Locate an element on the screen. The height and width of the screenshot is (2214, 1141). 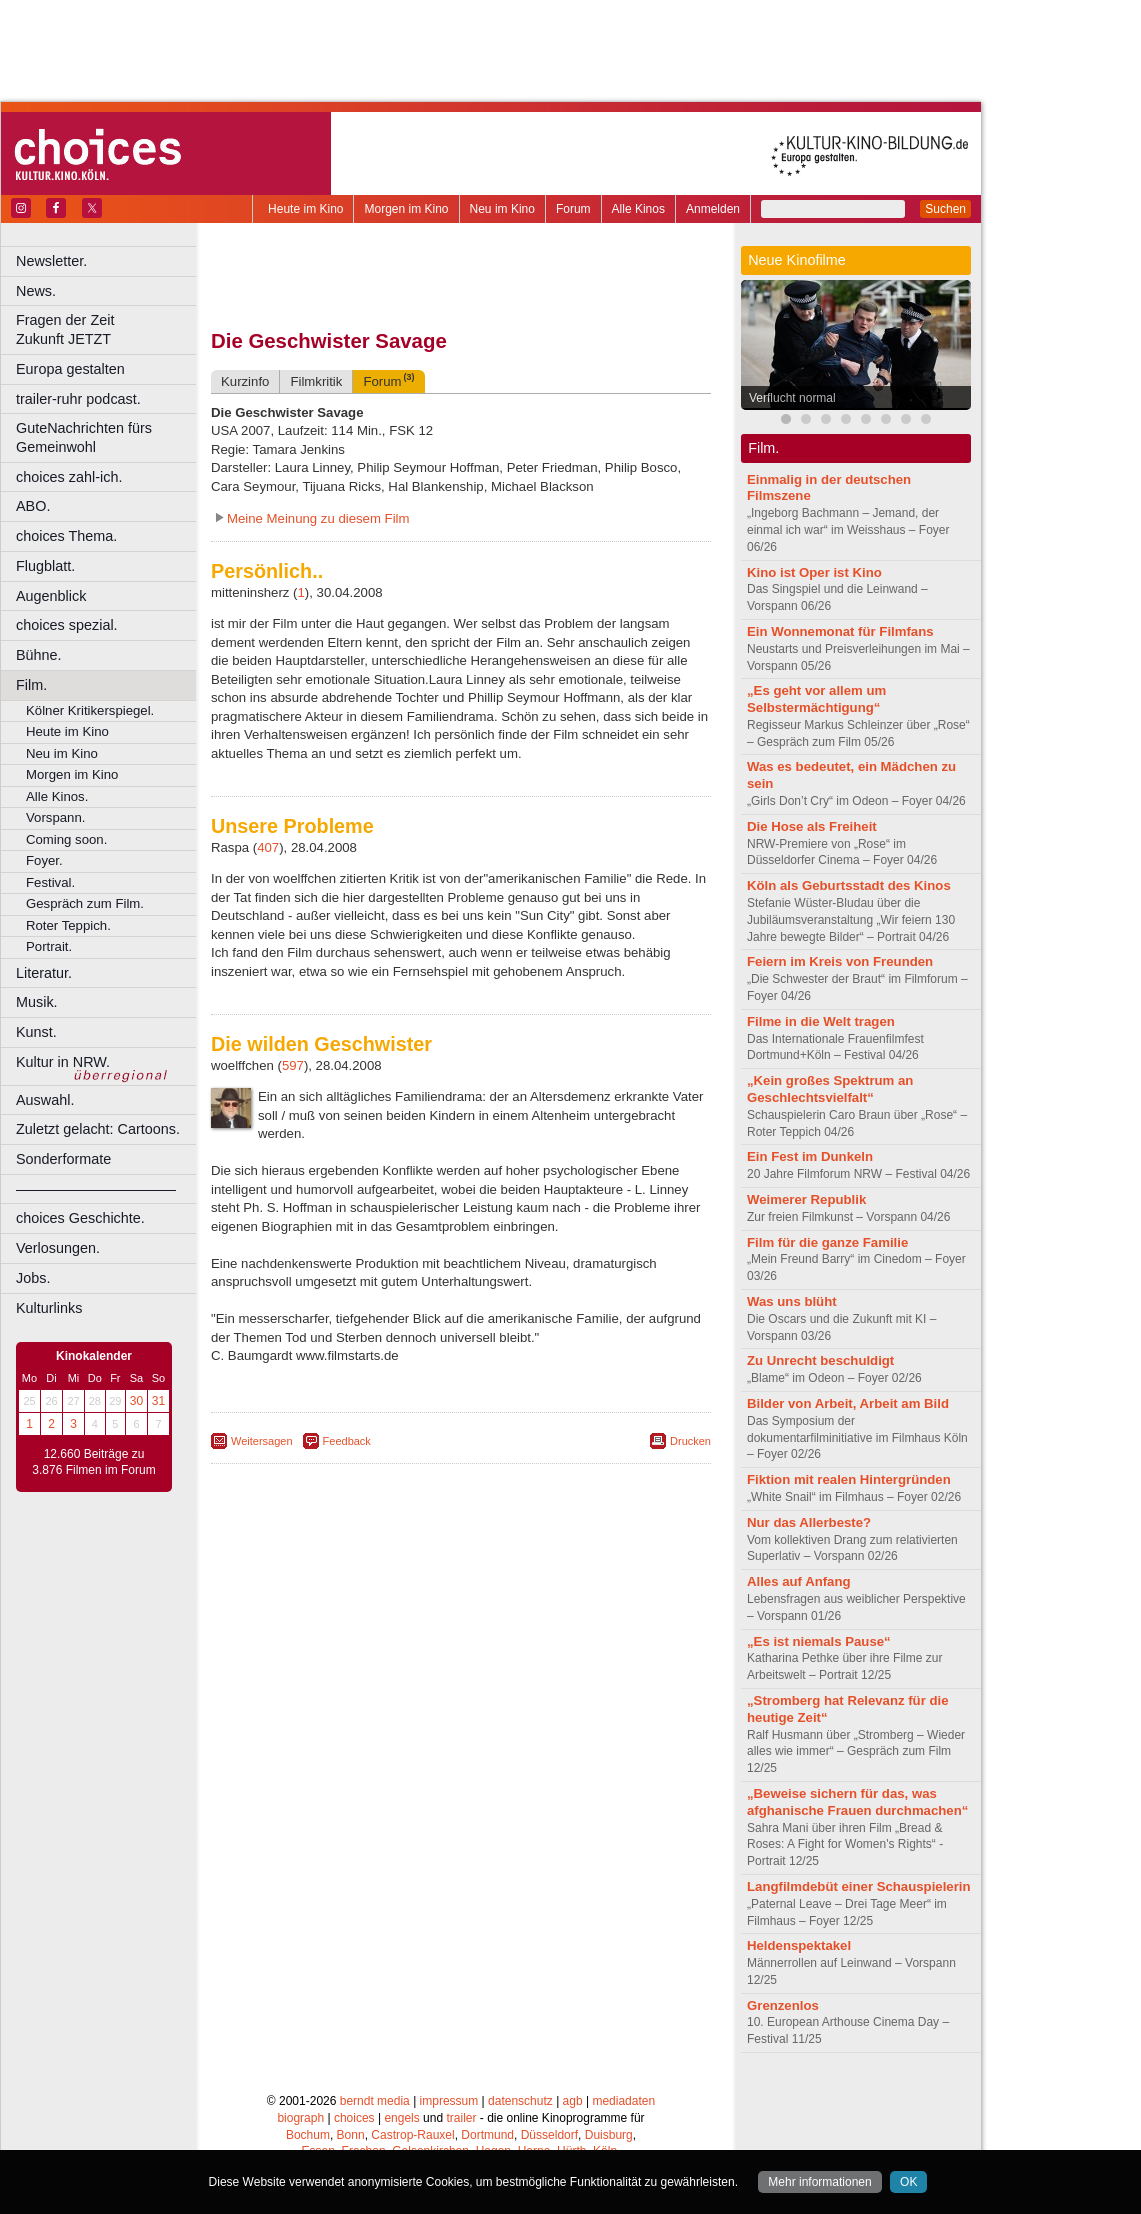
30 is located at coordinates (136, 1401).